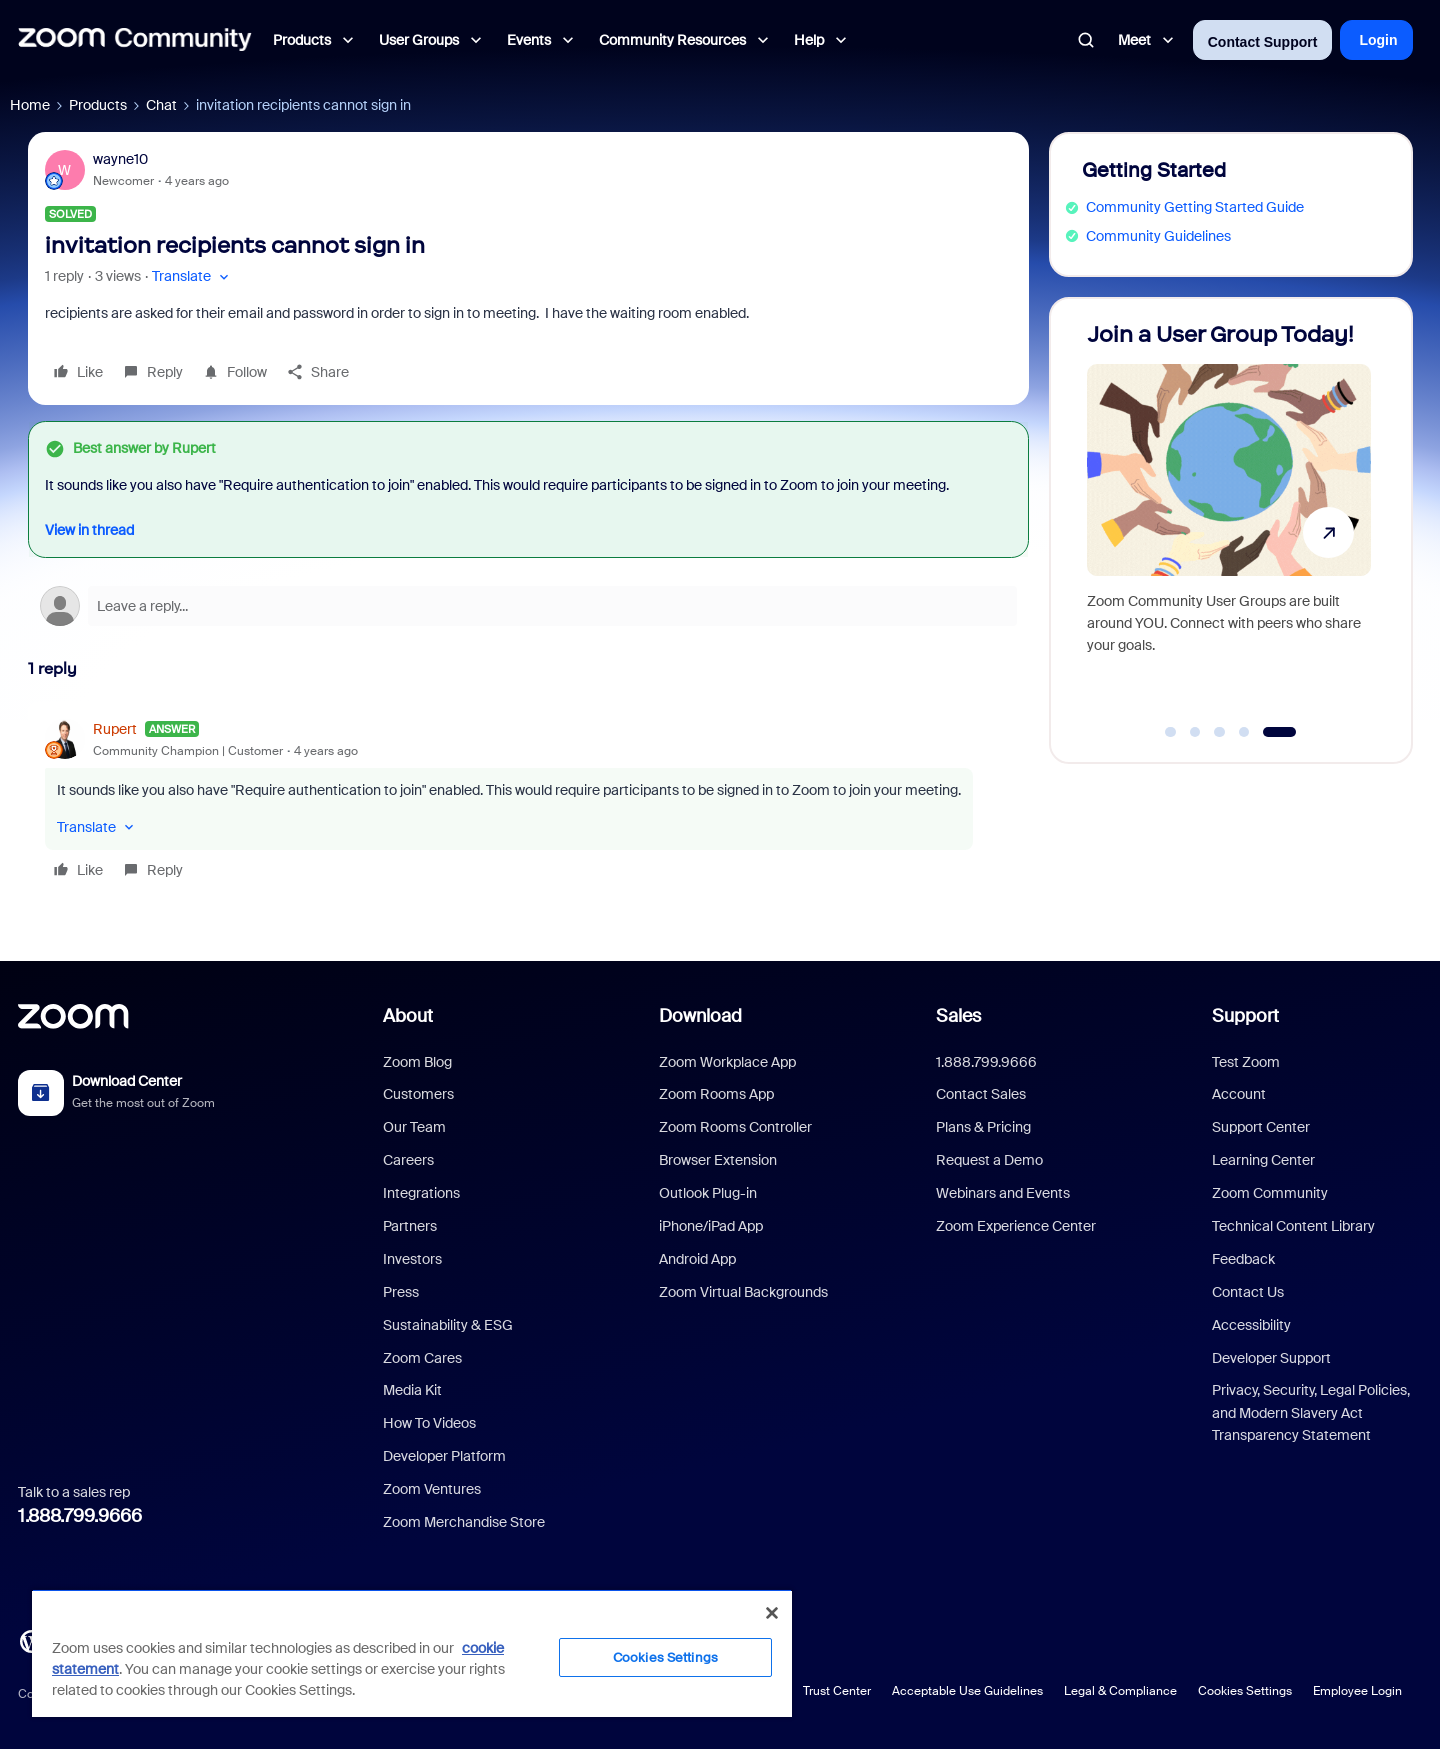 This screenshot has width=1440, height=1749. Describe the element at coordinates (1246, 1062) in the screenshot. I see `Test Zoom` at that location.